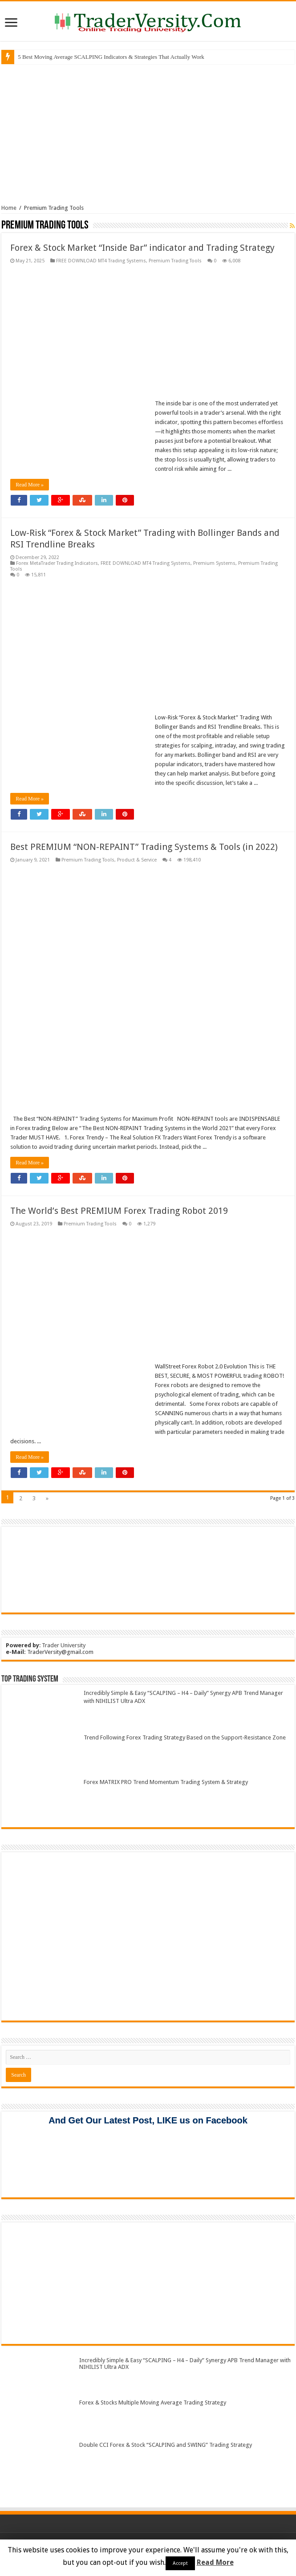 This screenshot has height=2576, width=296. Describe the element at coordinates (180, 2563) in the screenshot. I see `Accept` at that location.